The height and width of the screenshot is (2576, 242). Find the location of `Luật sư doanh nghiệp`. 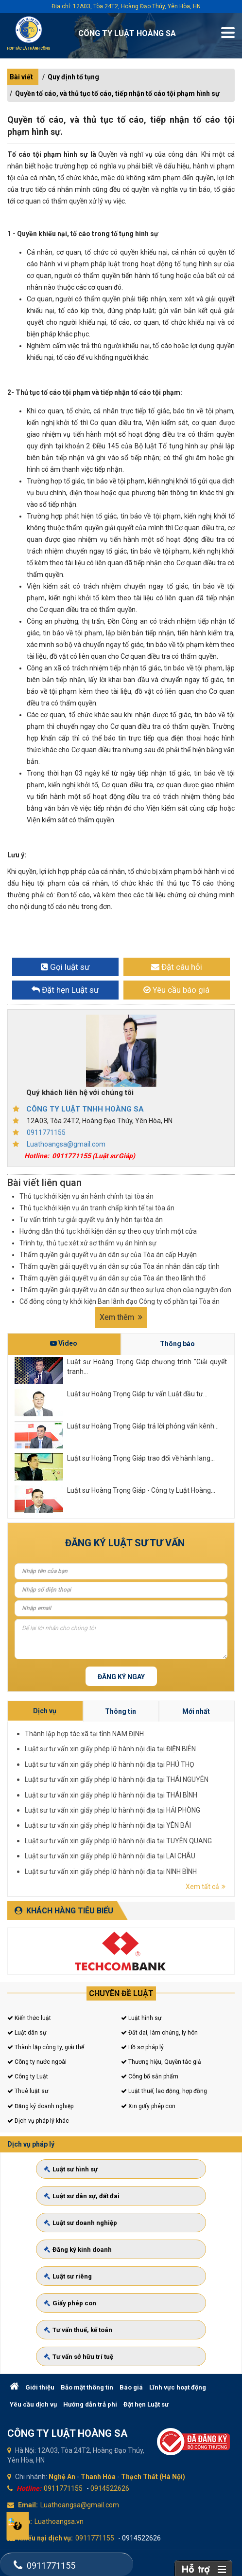

Luật sư doanh nghiệp is located at coordinates (96, 2232).